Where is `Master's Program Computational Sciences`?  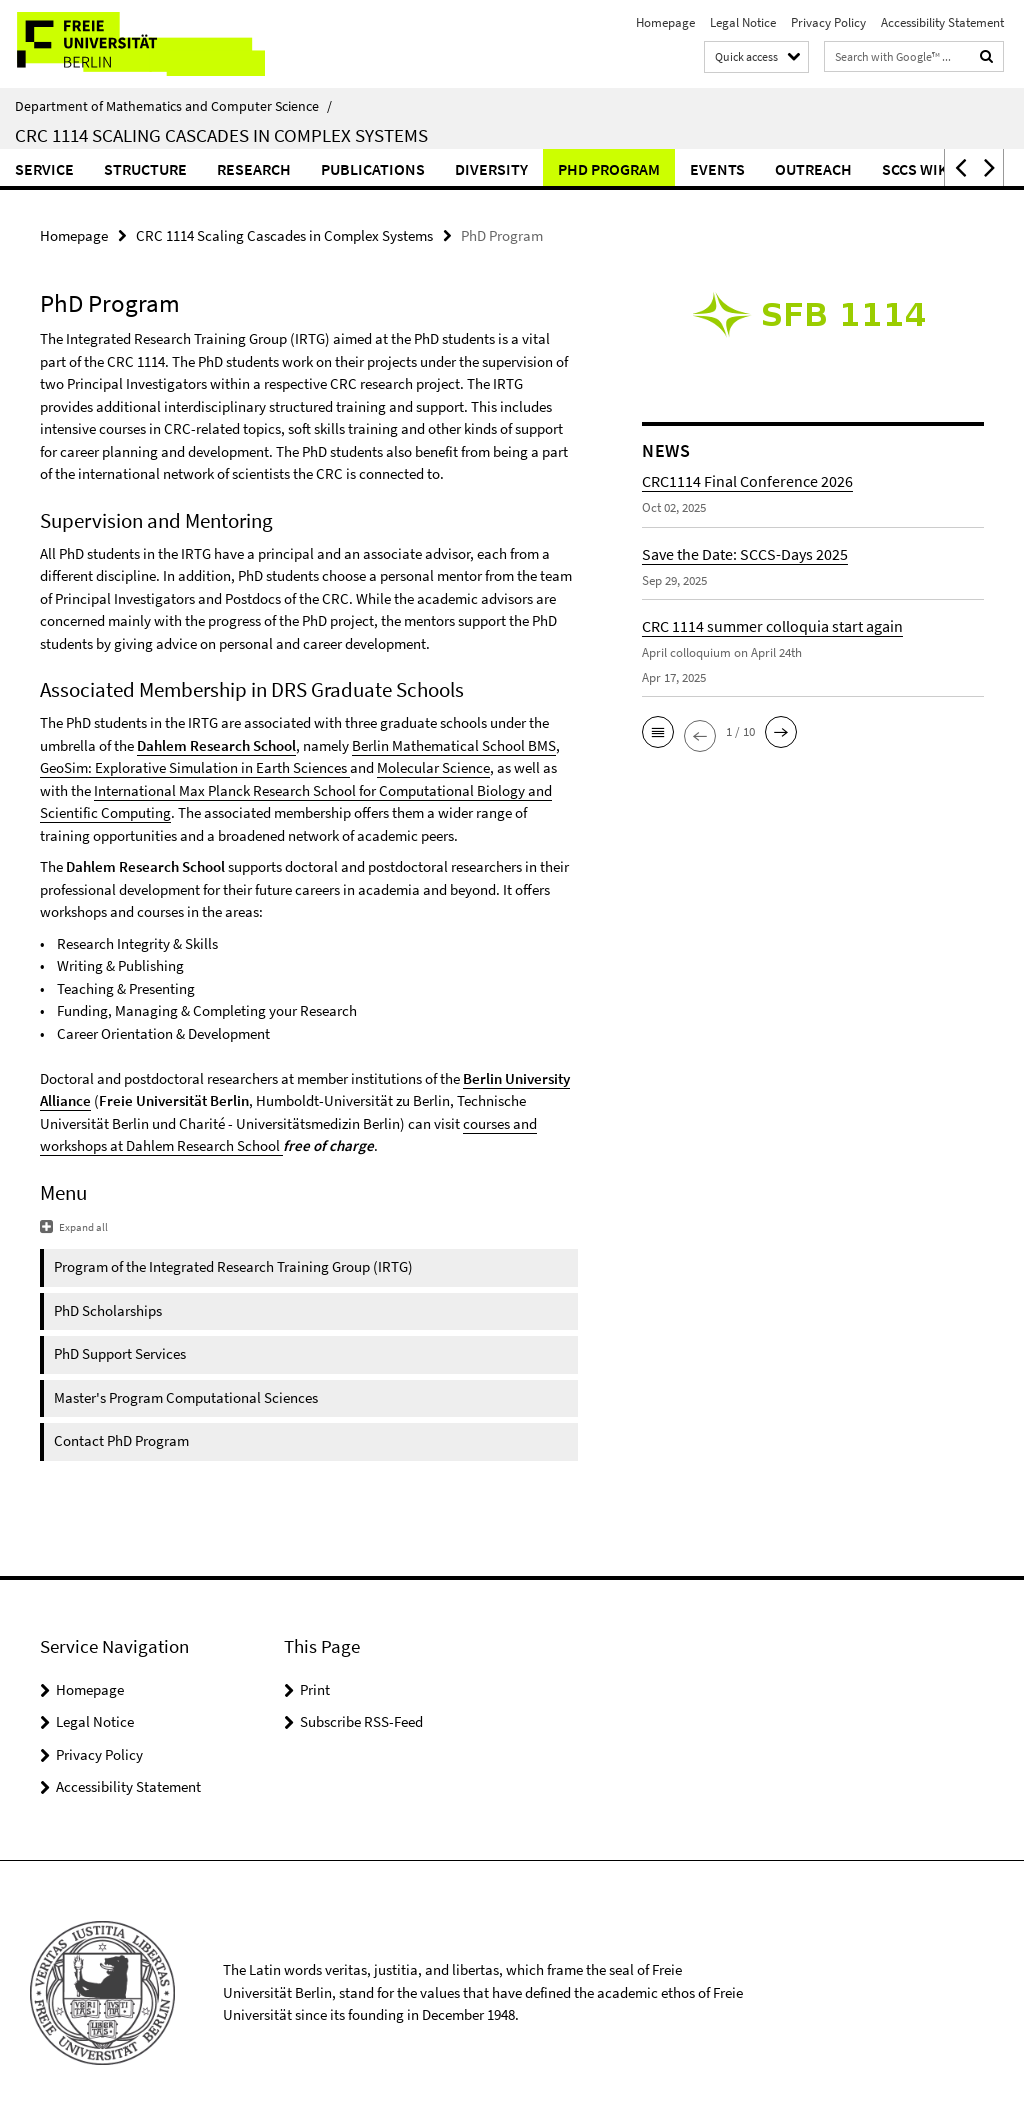
Master's Program Computational Sciences is located at coordinates (186, 1397).